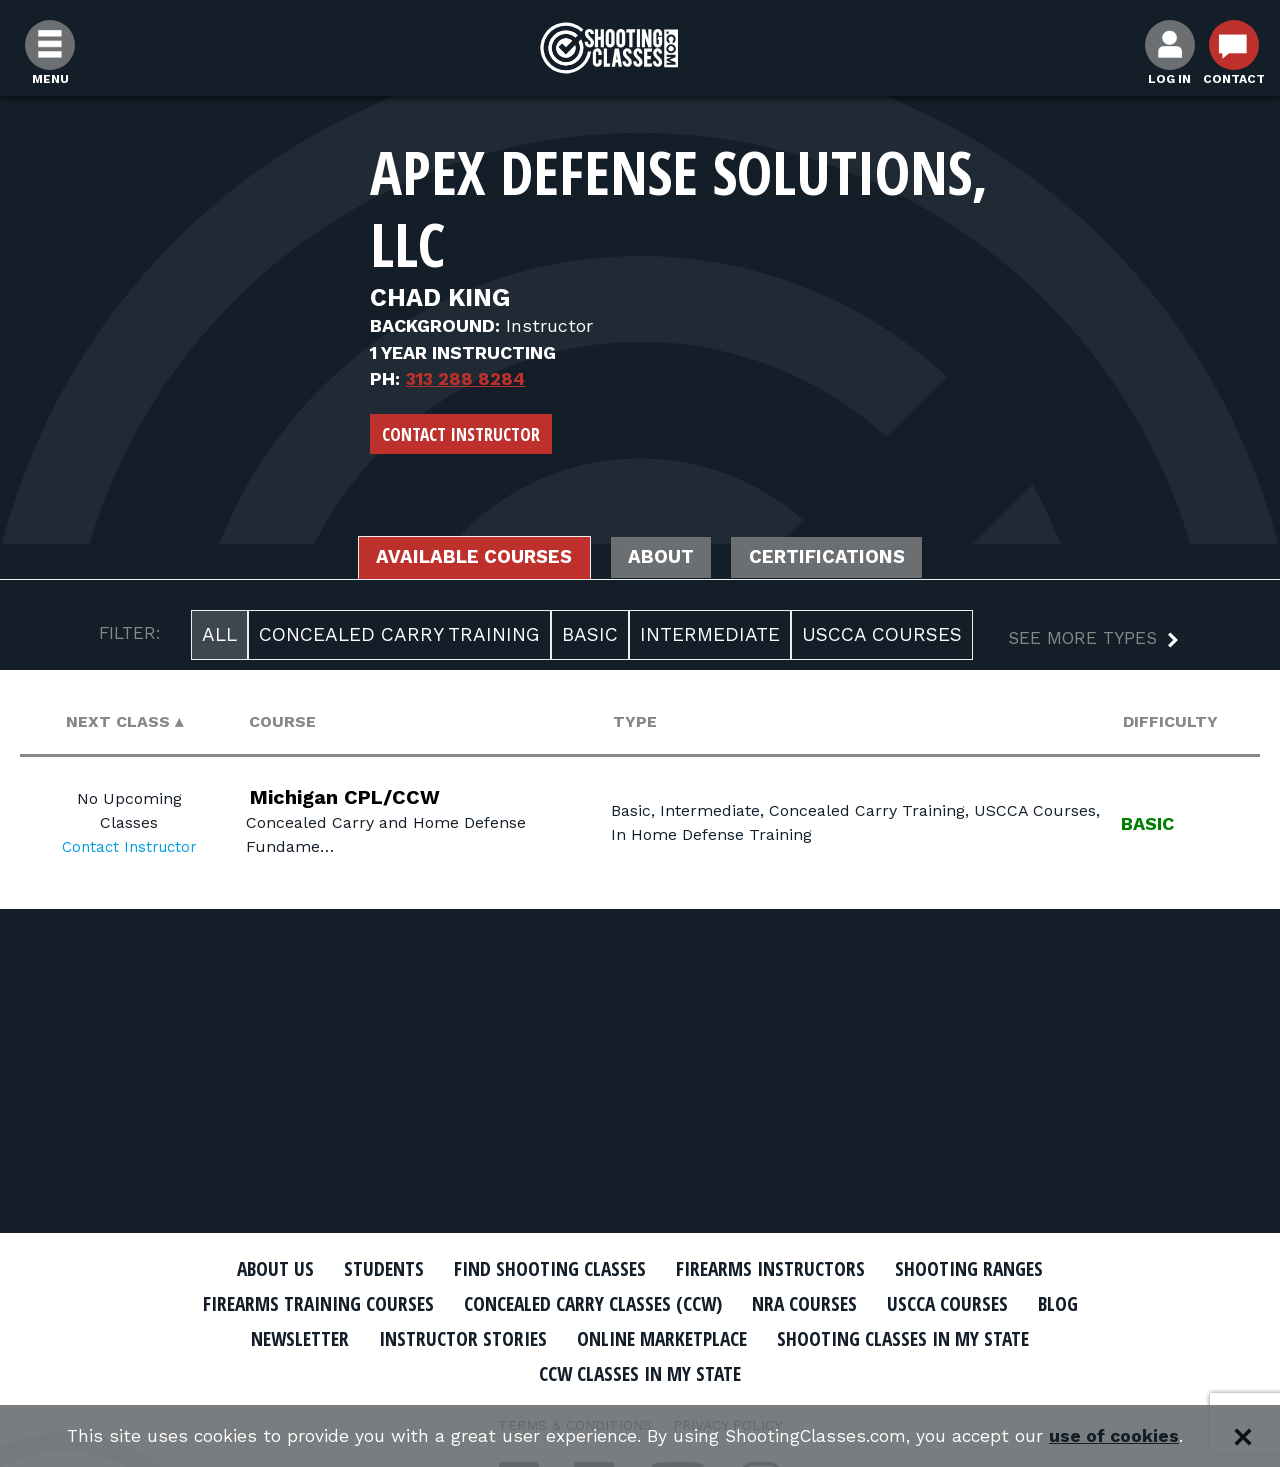 This screenshot has width=1280, height=1467. I want to click on NRA Courses, so click(816, 1303).